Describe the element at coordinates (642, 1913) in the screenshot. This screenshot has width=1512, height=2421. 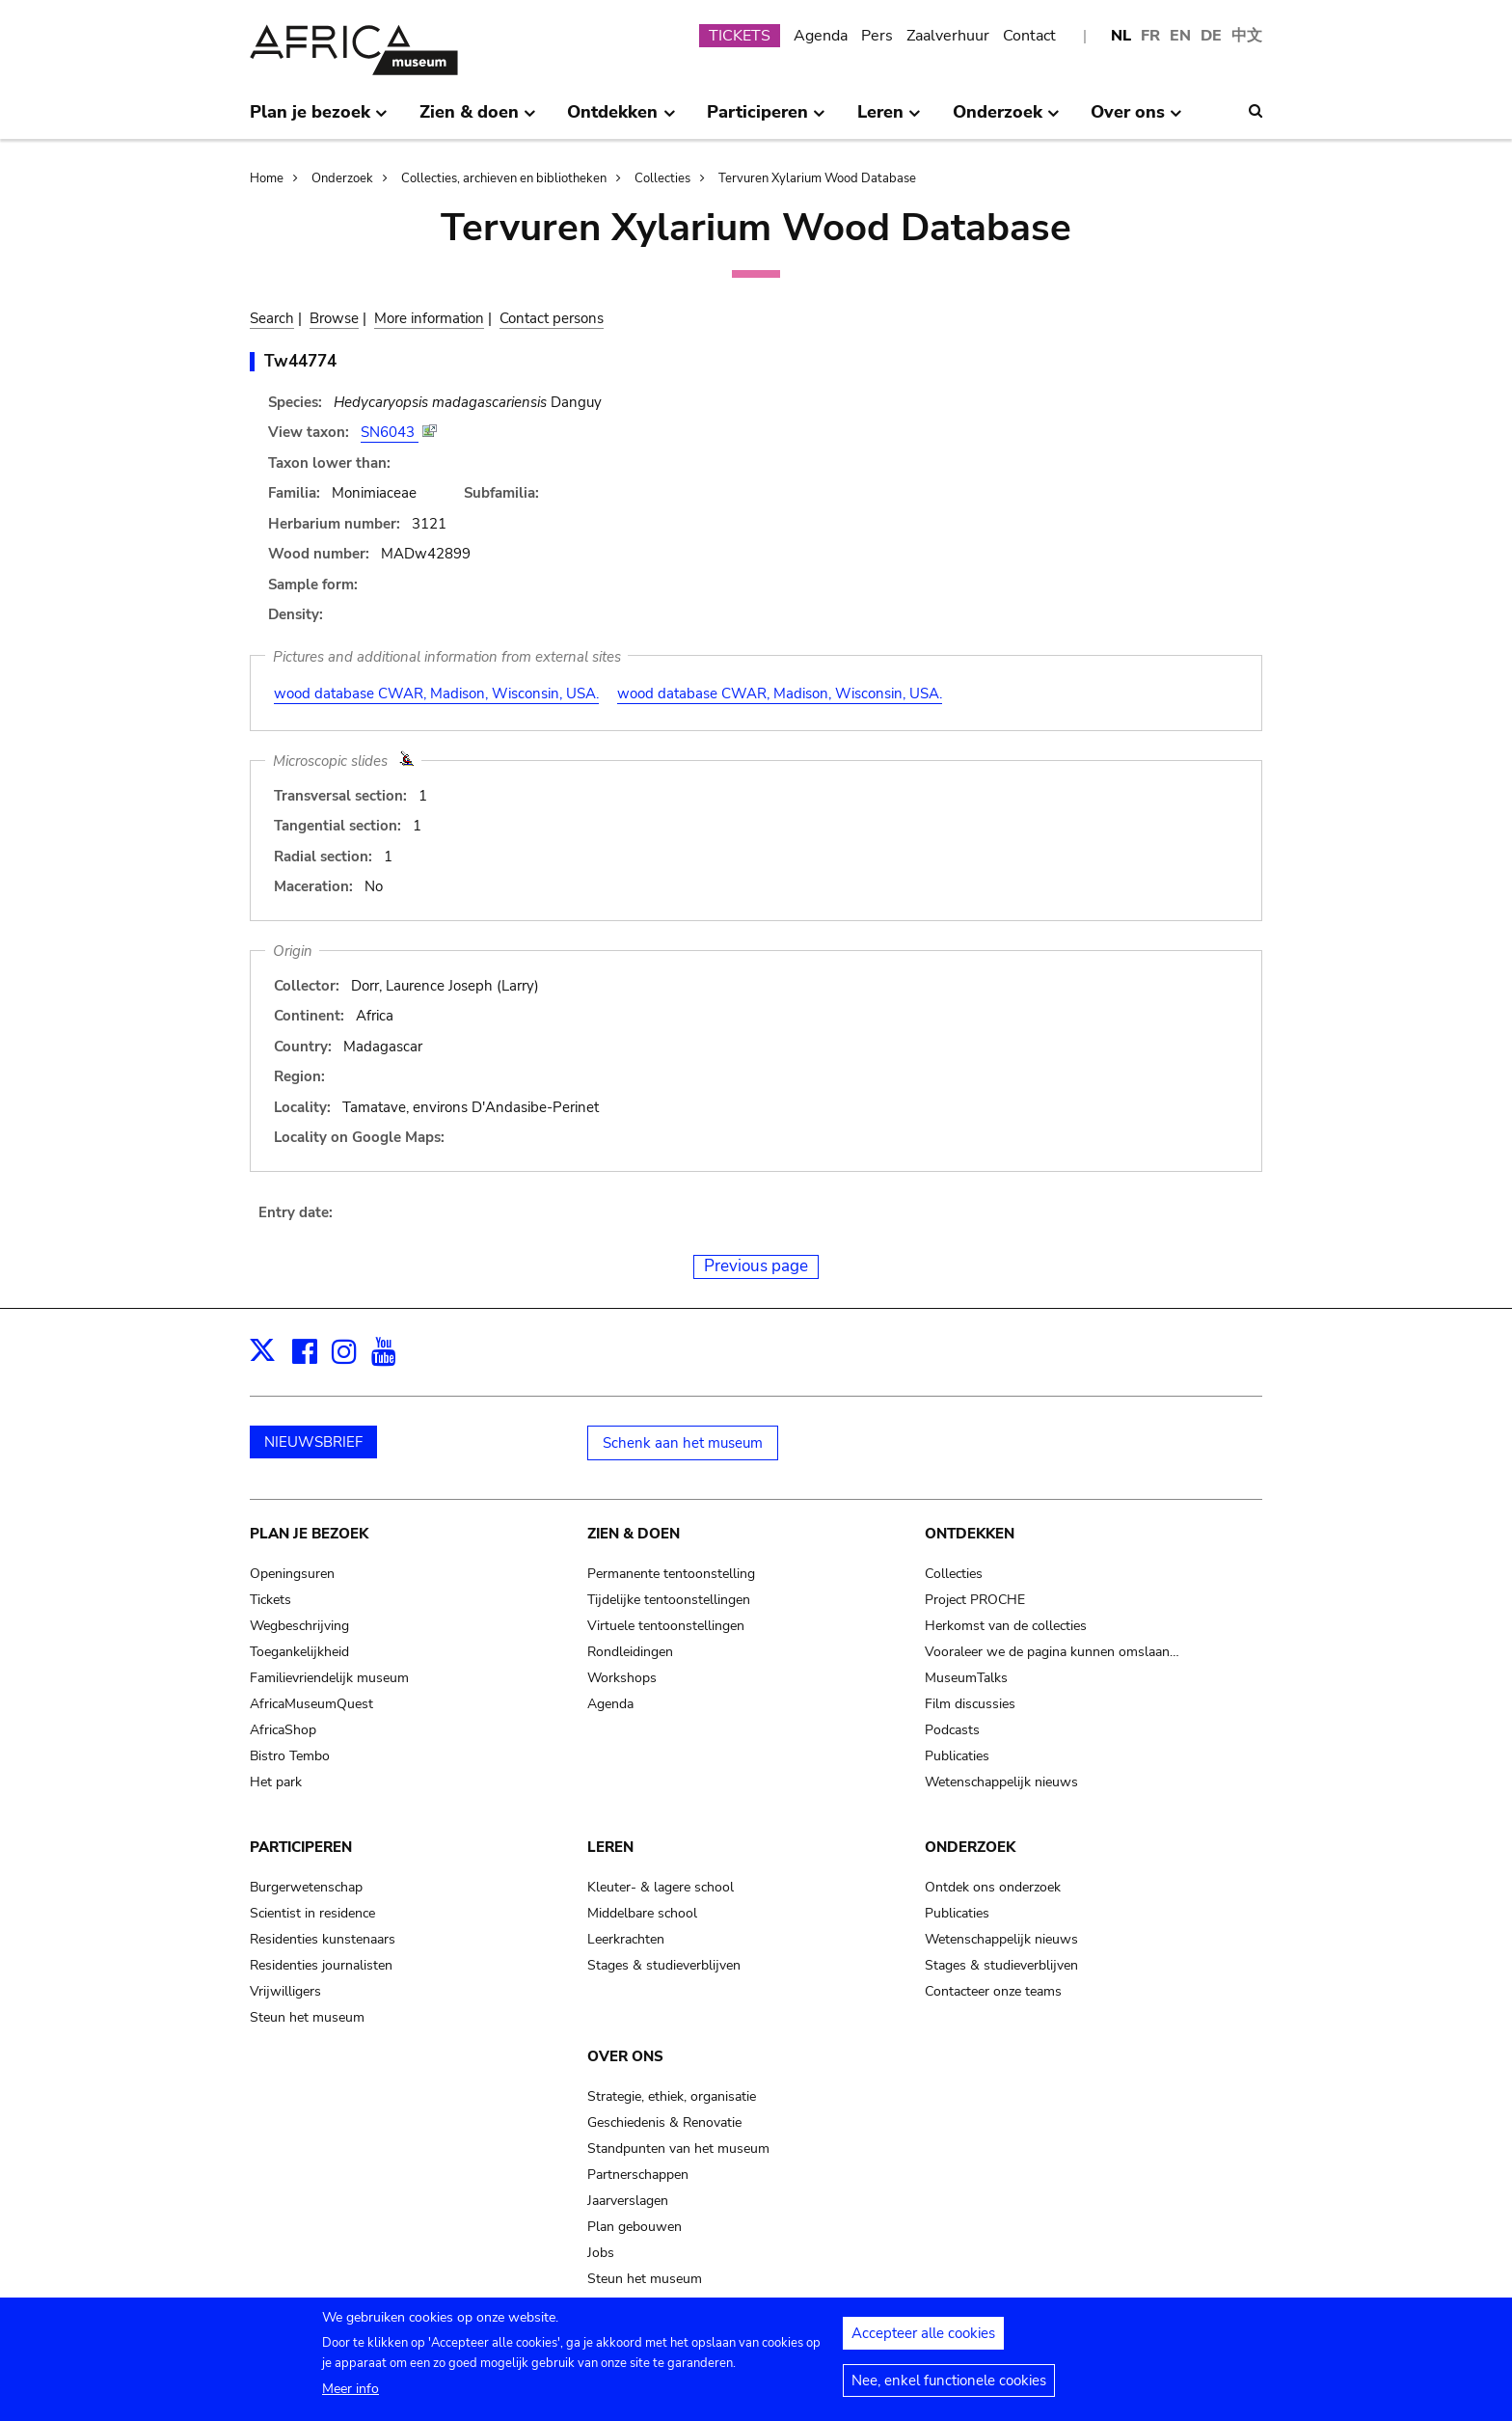
I see `Middelbare school` at that location.